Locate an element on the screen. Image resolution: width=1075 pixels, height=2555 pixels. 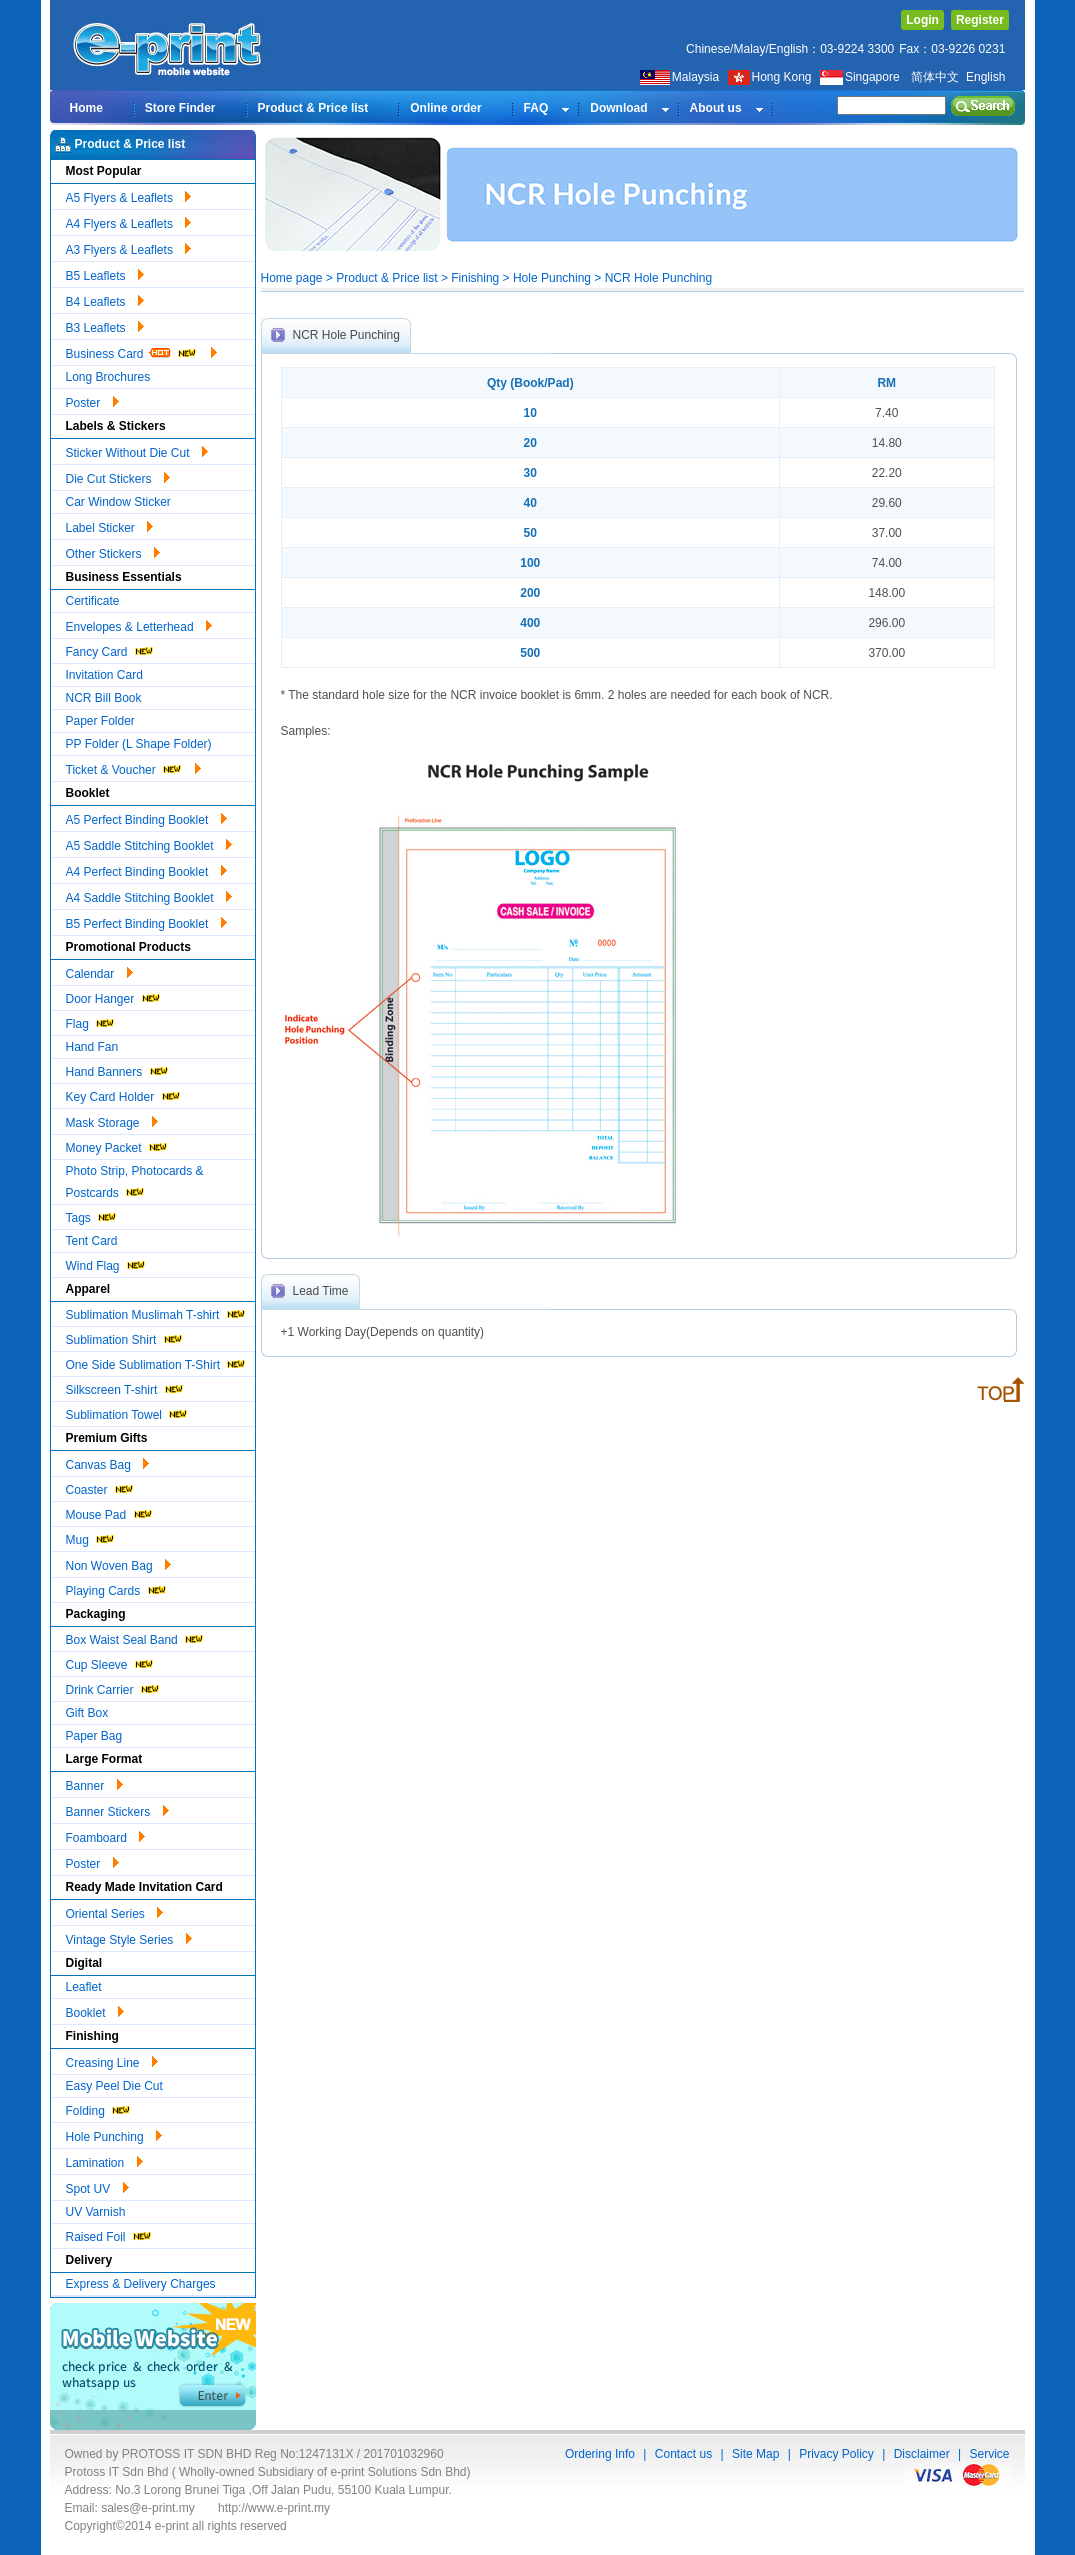
A4 Flyers & Leaflets is located at coordinates (129, 221).